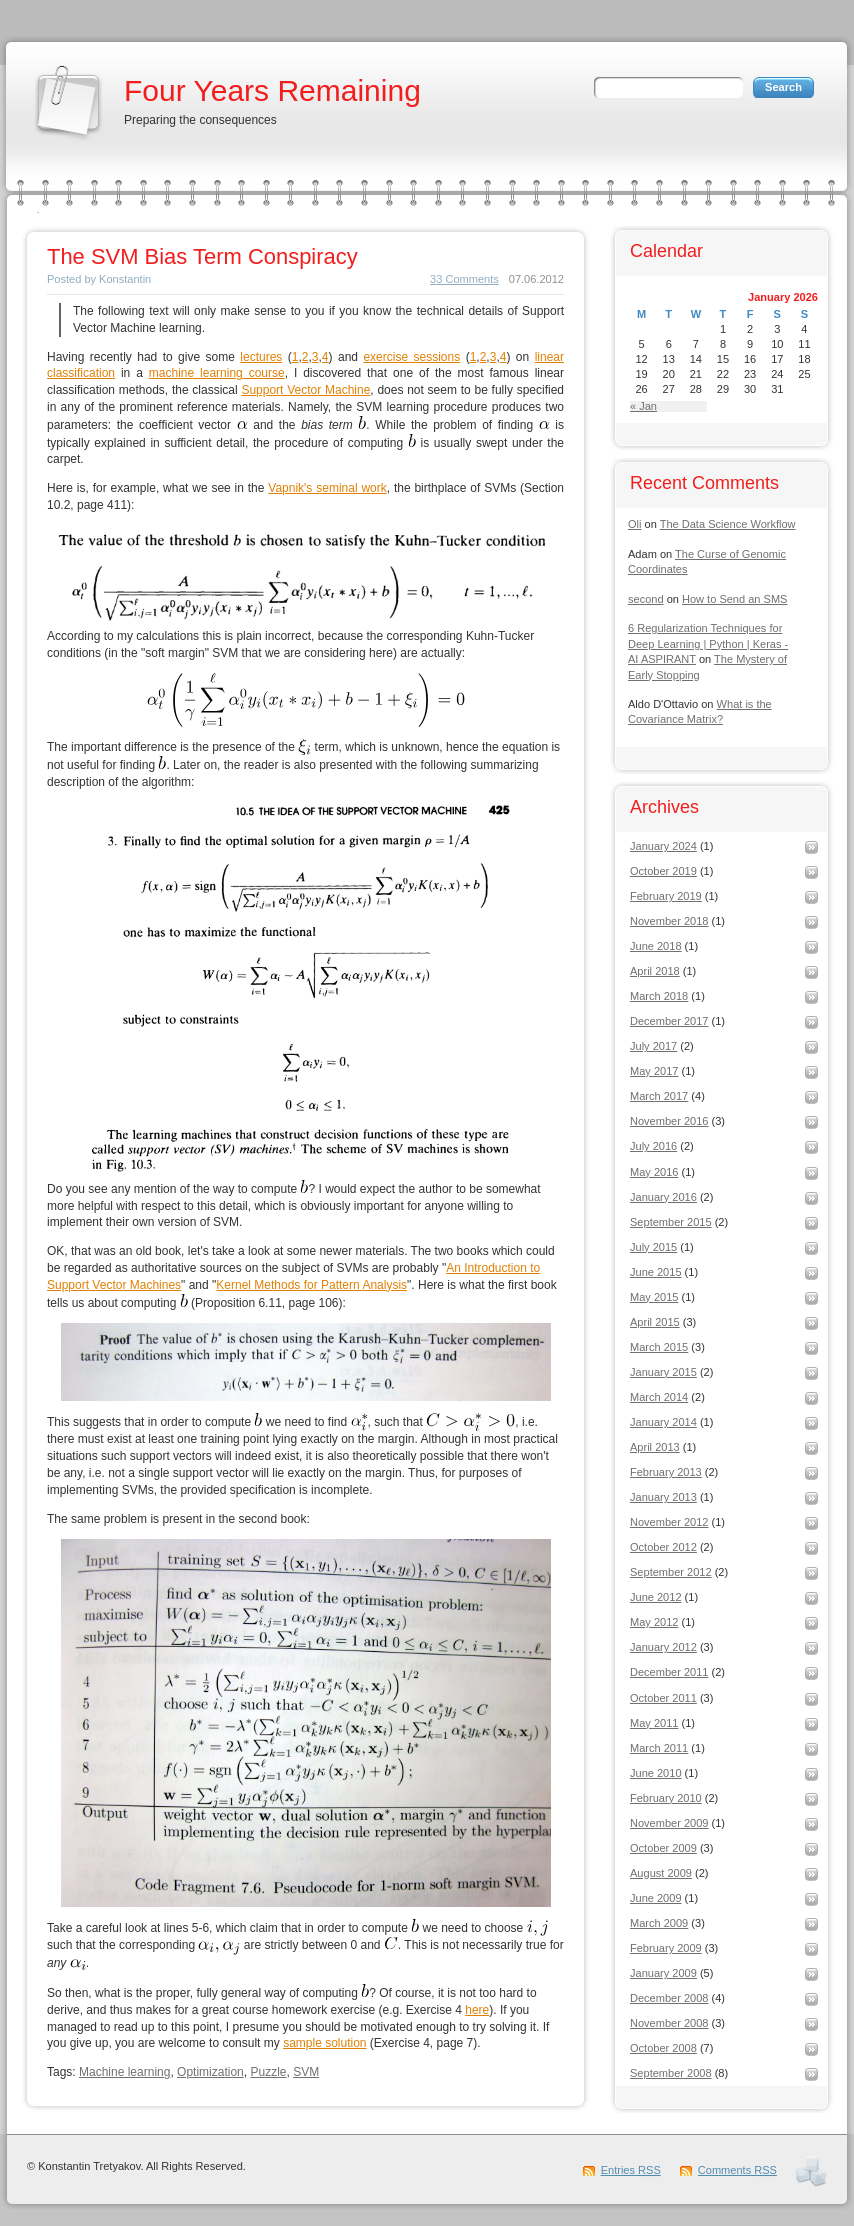 The height and width of the screenshot is (2226, 854). I want to click on May 2016, so click(654, 1172).